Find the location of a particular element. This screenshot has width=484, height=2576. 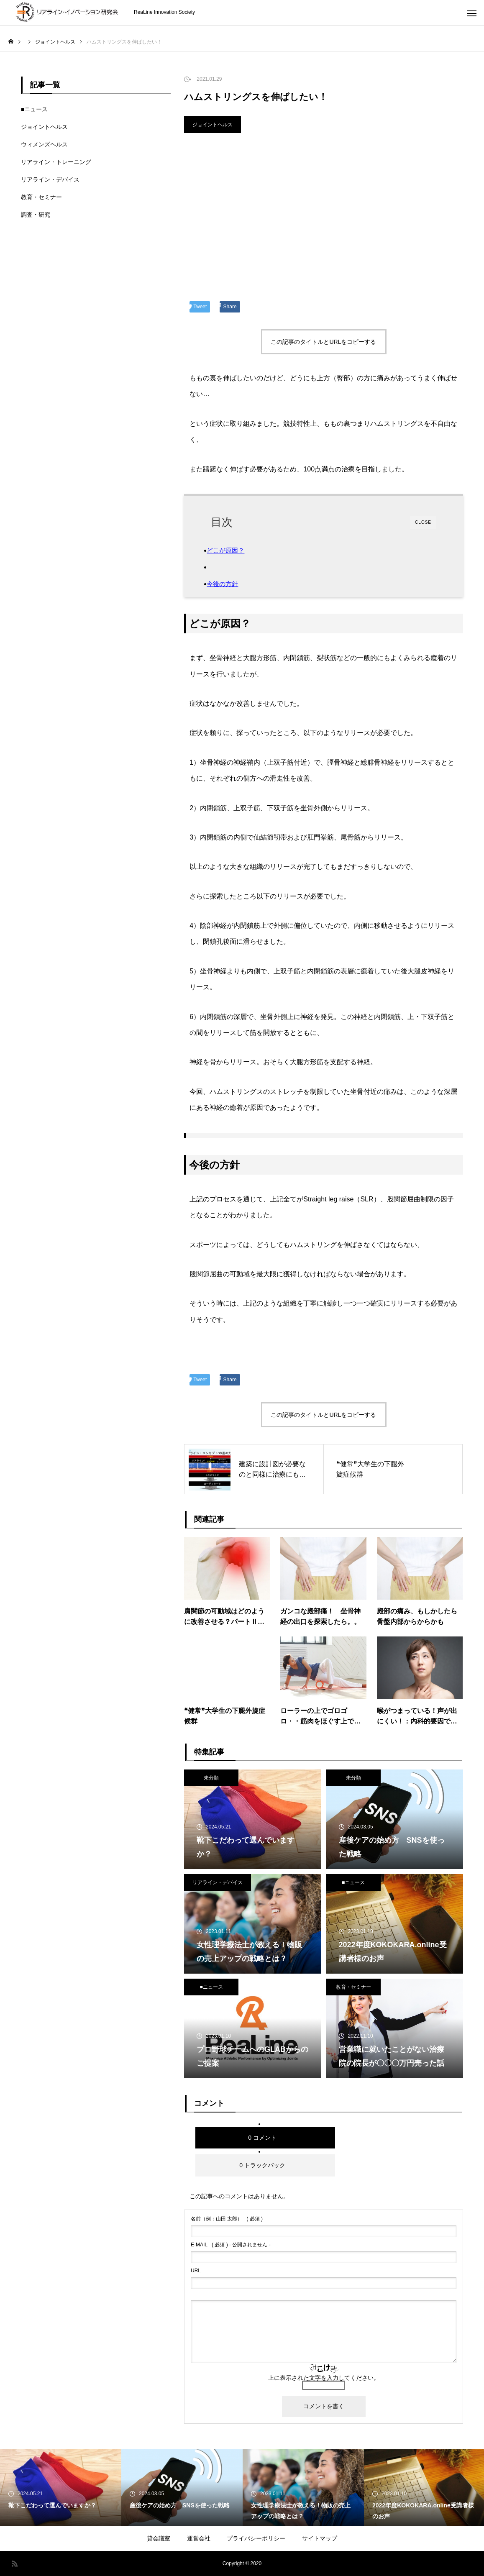

調査・研究 is located at coordinates (35, 214).